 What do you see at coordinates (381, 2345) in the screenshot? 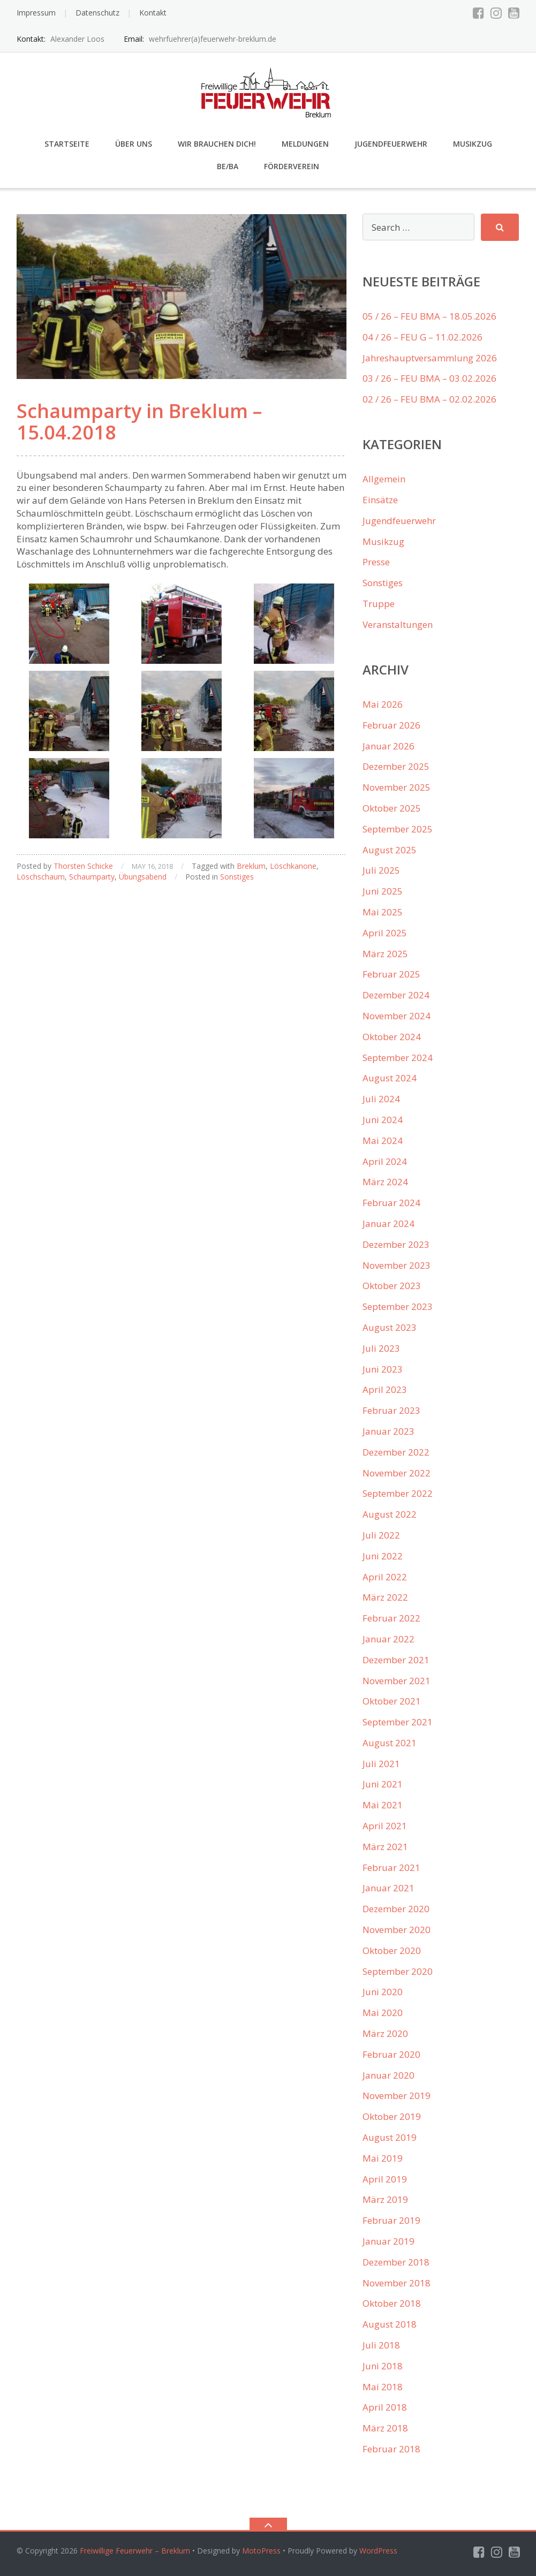
I see `Juli 2018` at bounding box center [381, 2345].